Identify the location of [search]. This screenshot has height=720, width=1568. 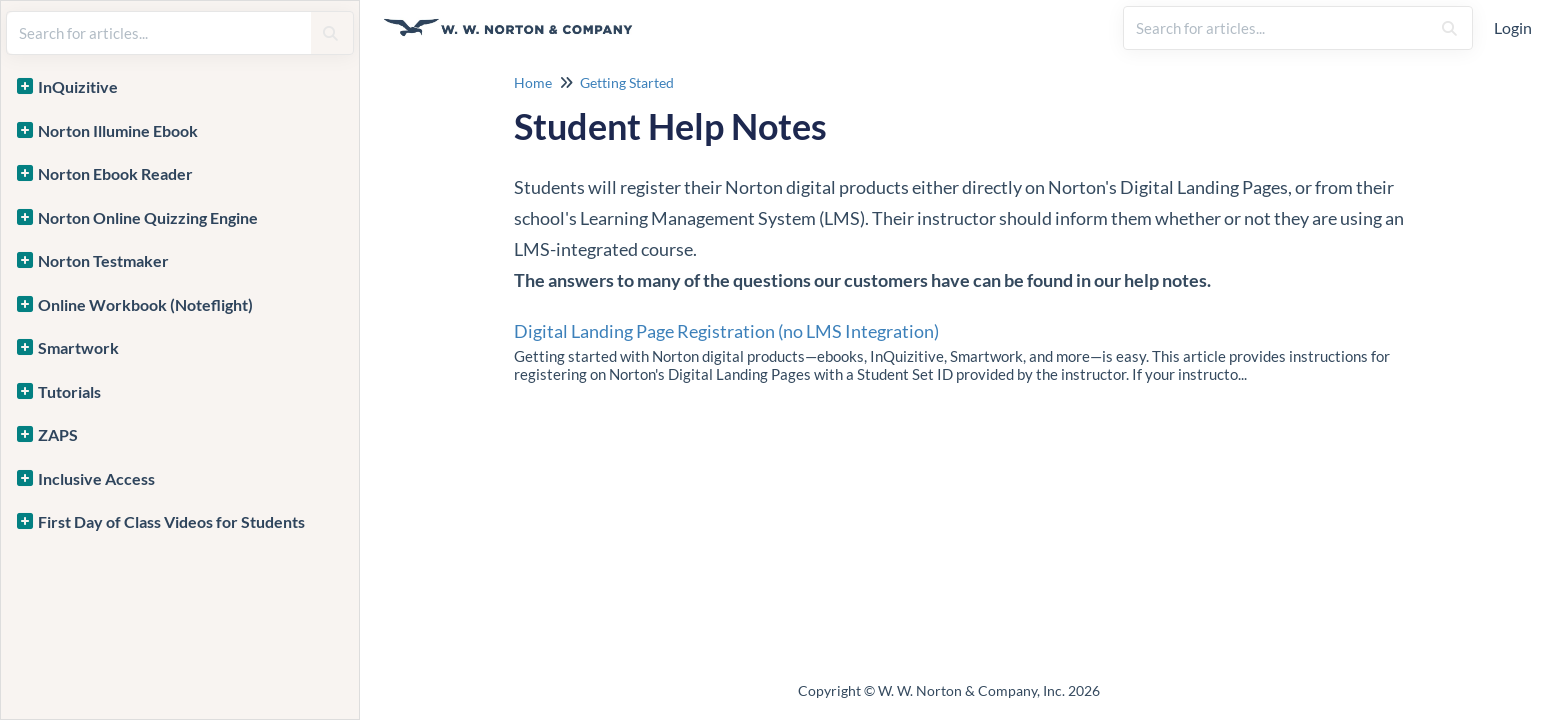
(1277, 28).